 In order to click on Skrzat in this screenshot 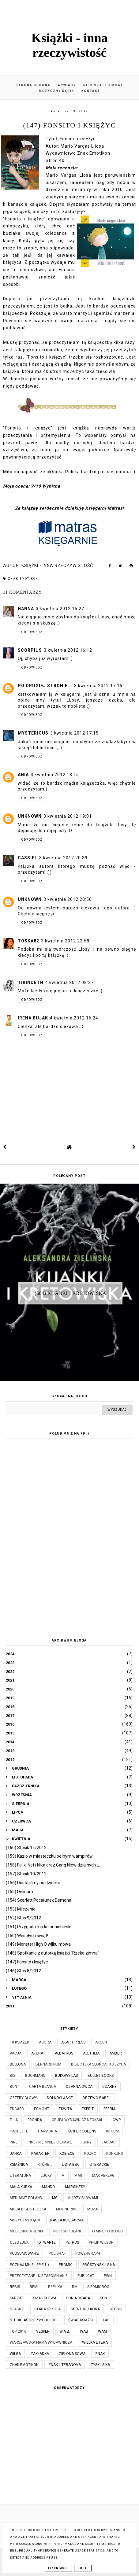, I will do `click(16, 2298)`.